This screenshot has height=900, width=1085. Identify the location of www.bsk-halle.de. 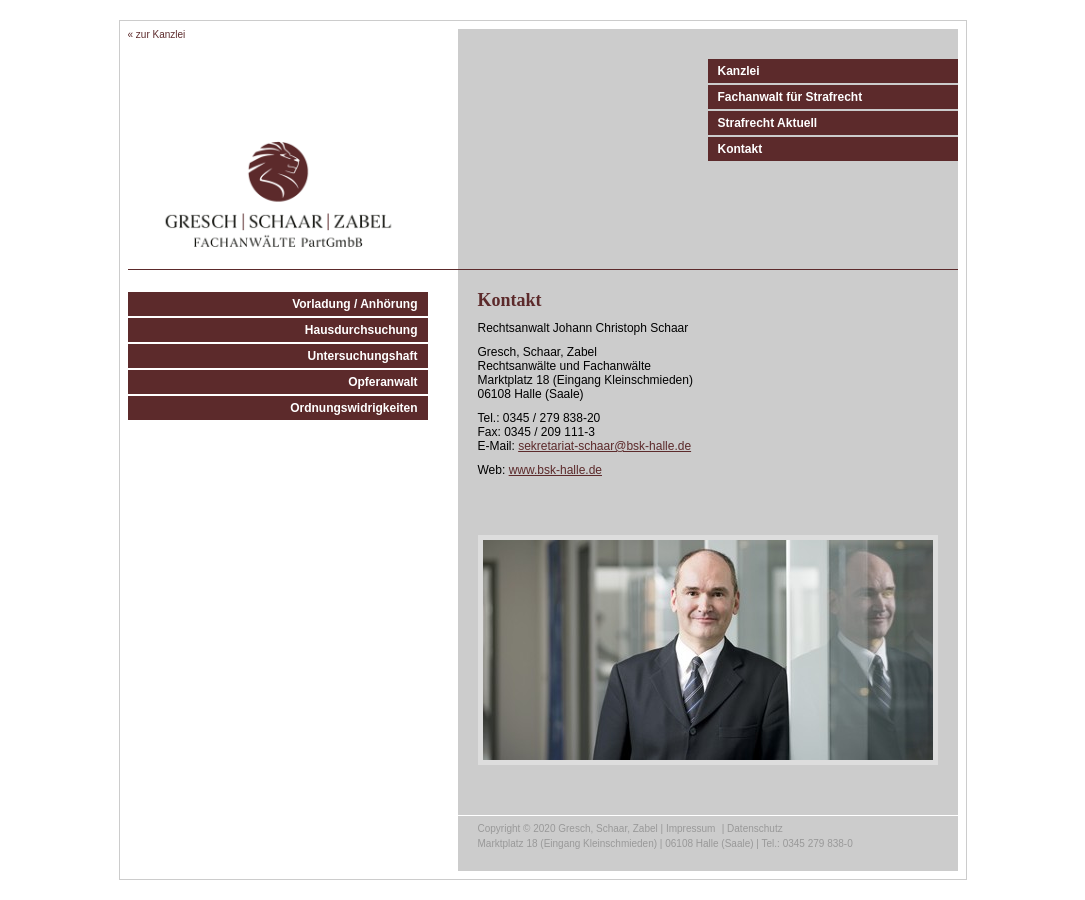
(555, 470).